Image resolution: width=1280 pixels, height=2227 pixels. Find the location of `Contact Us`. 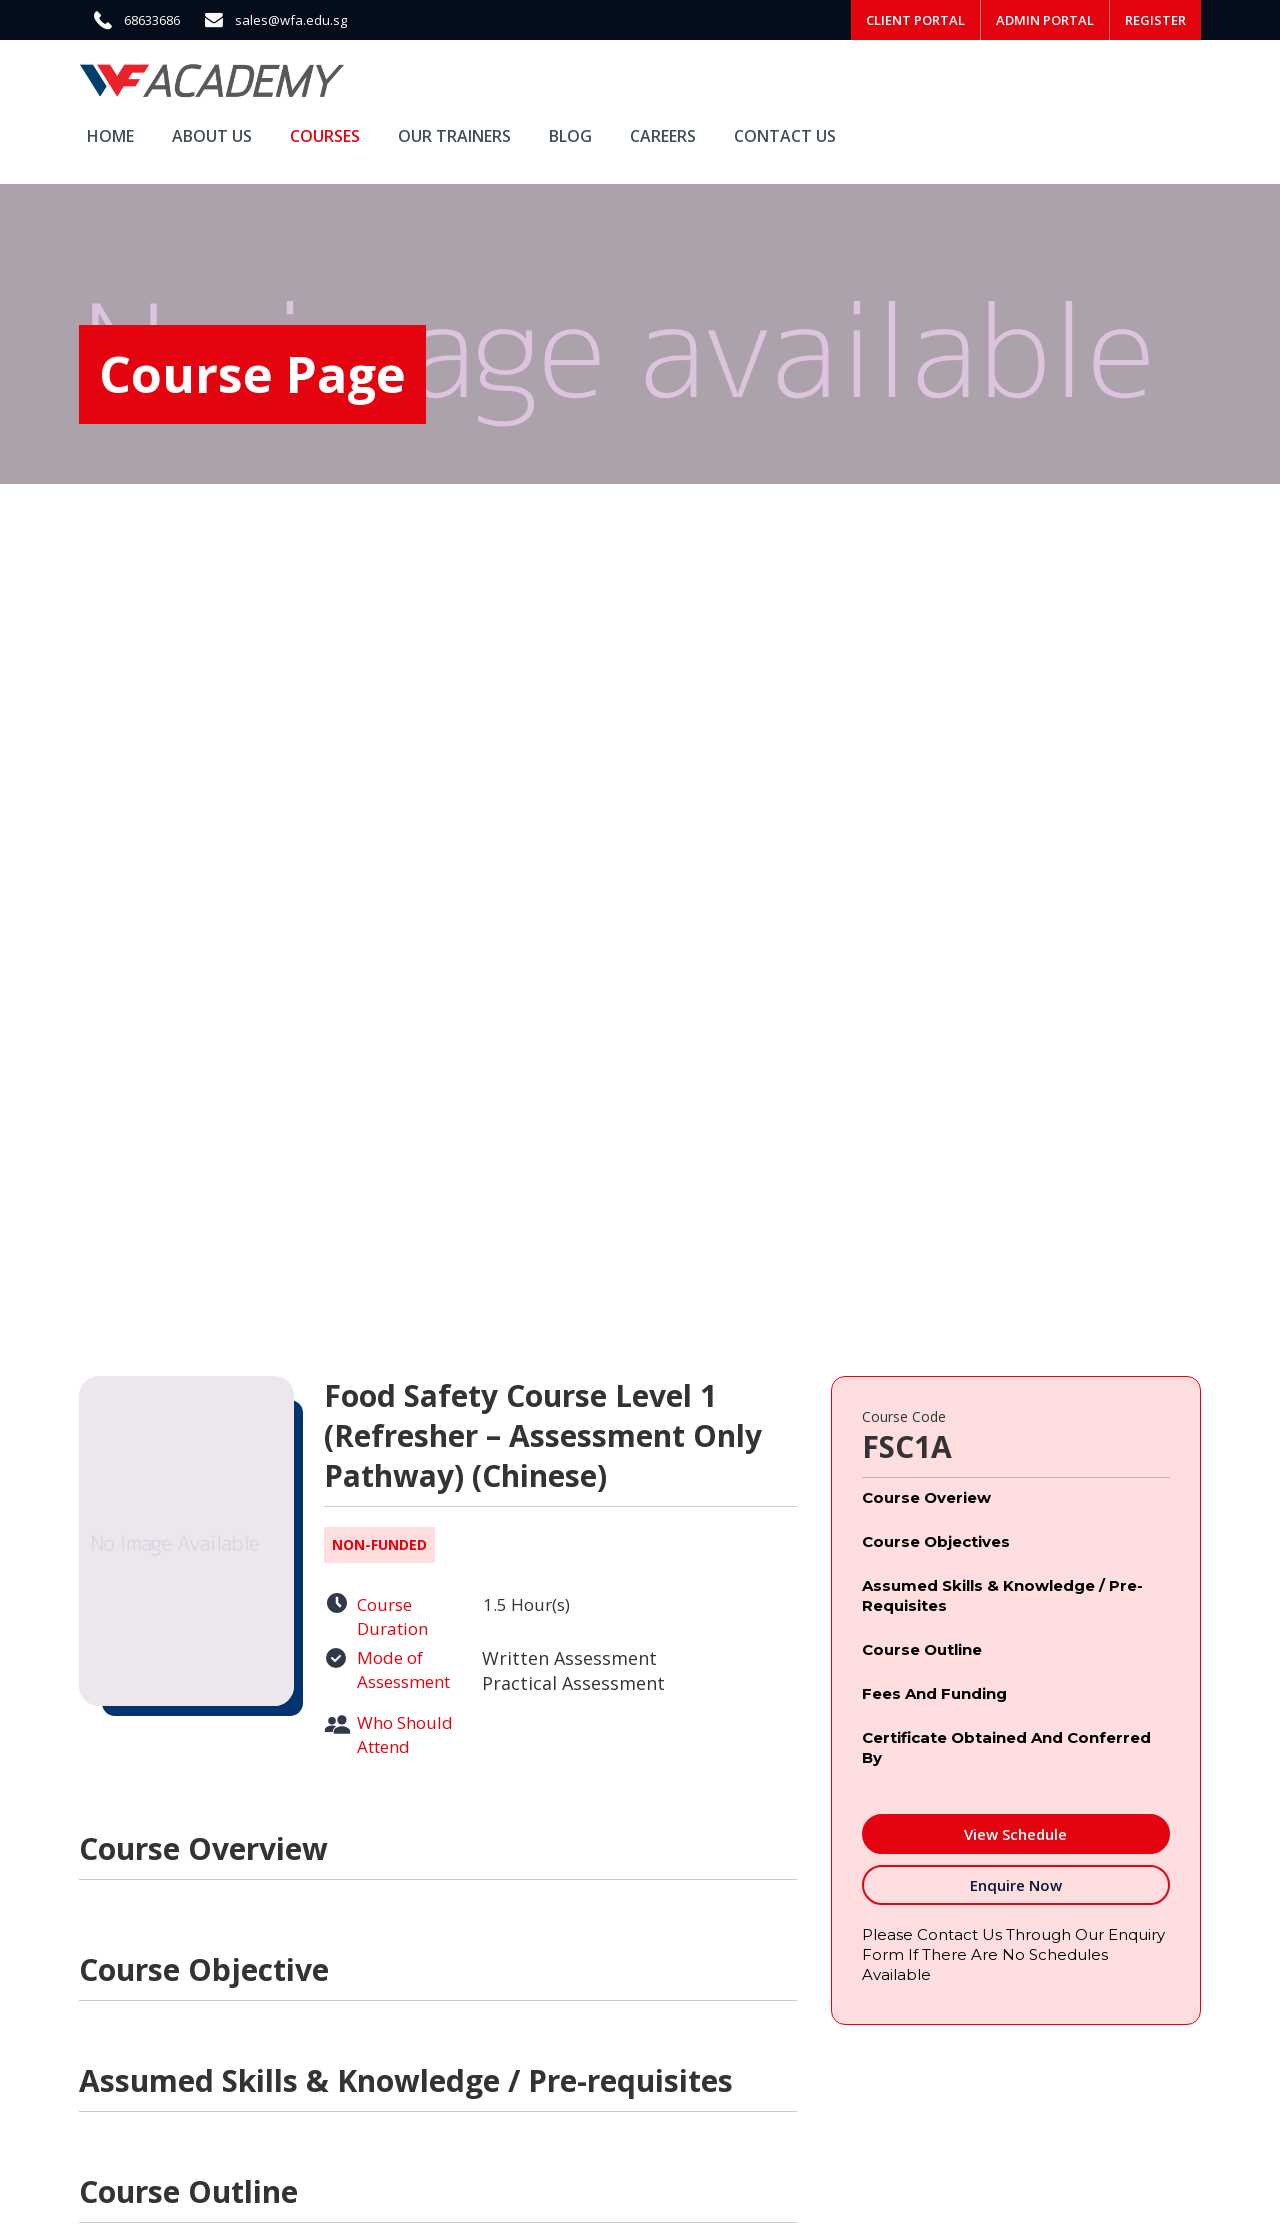

Contact Us is located at coordinates (785, 136).